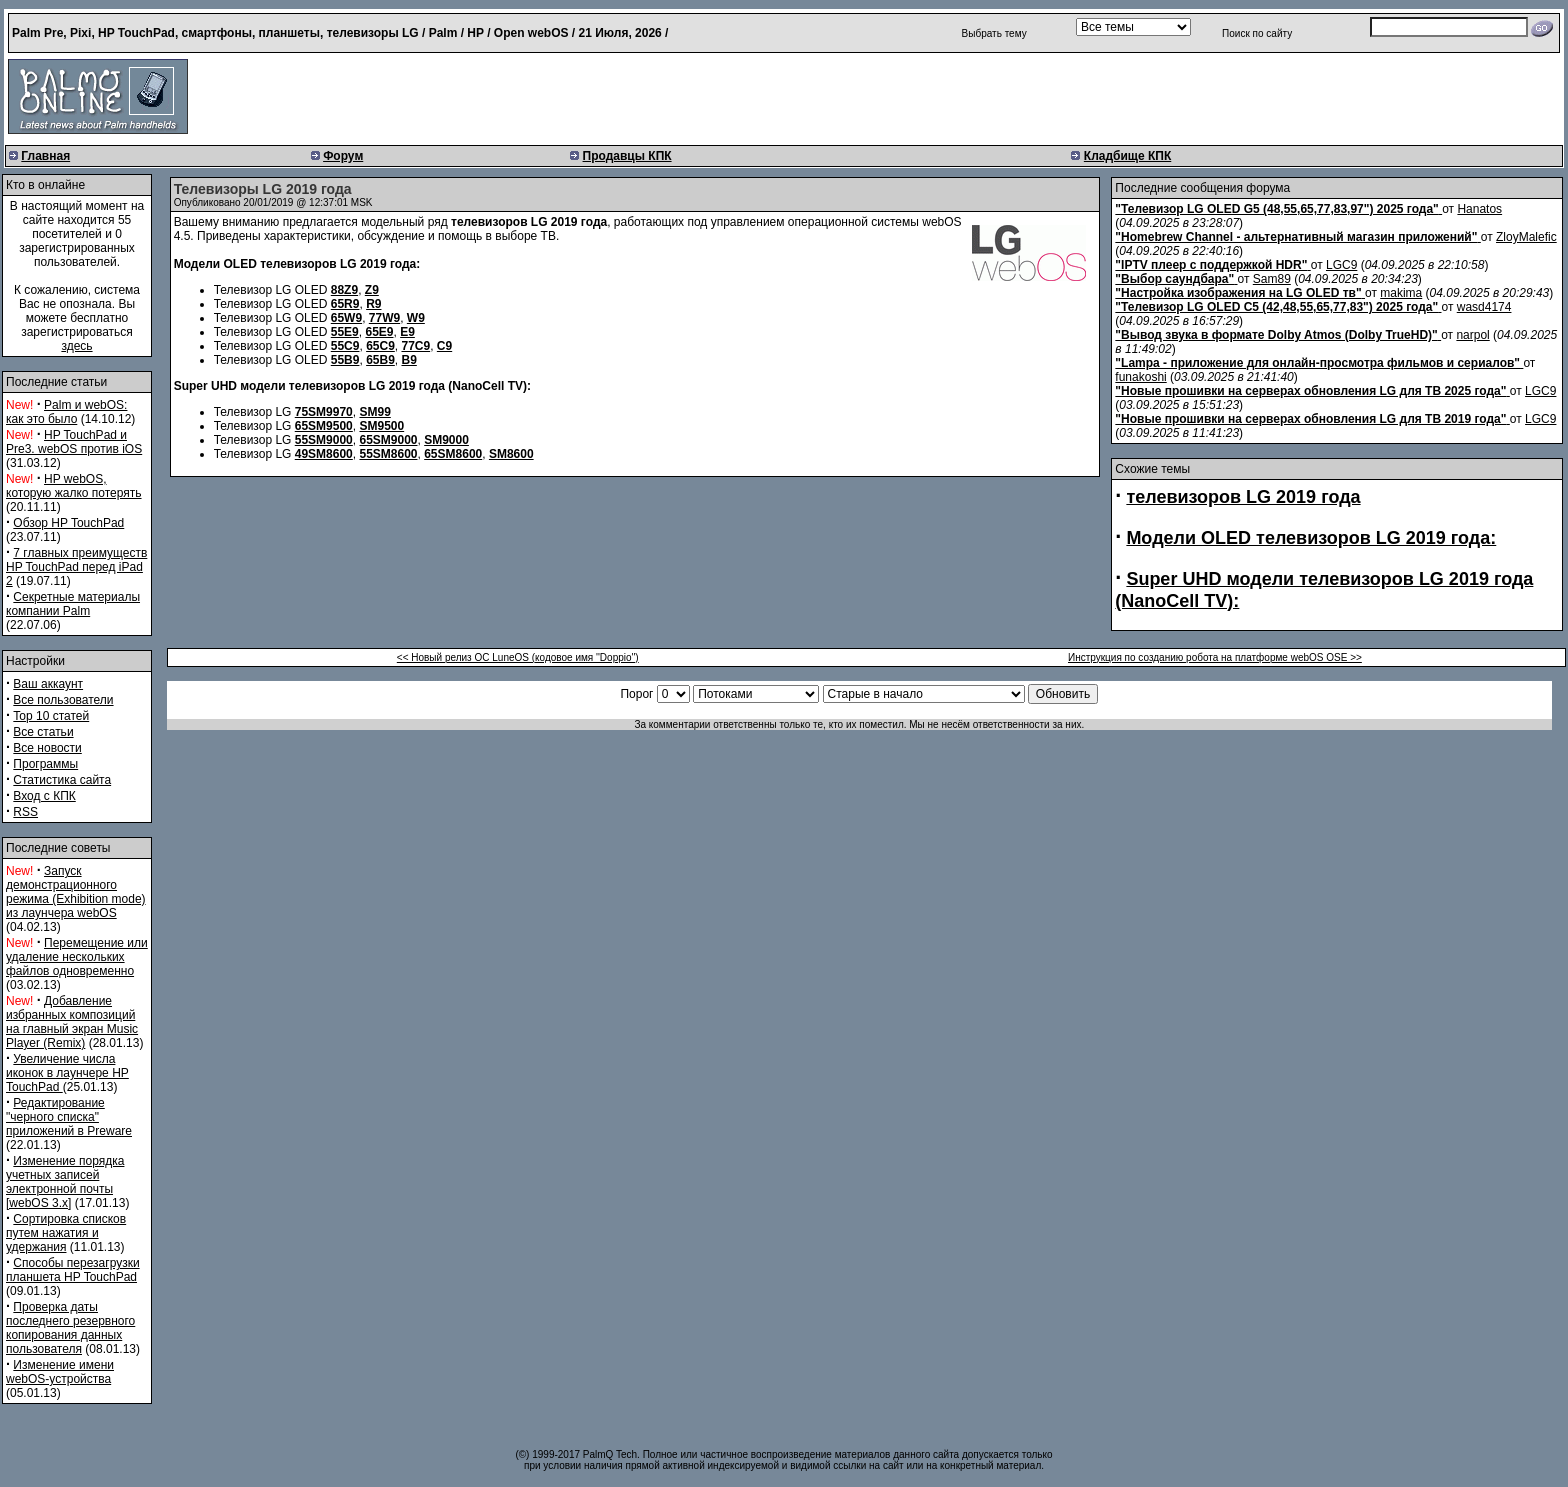 This screenshot has height=1487, width=1568. What do you see at coordinates (45, 764) in the screenshot?
I see `Программы` at bounding box center [45, 764].